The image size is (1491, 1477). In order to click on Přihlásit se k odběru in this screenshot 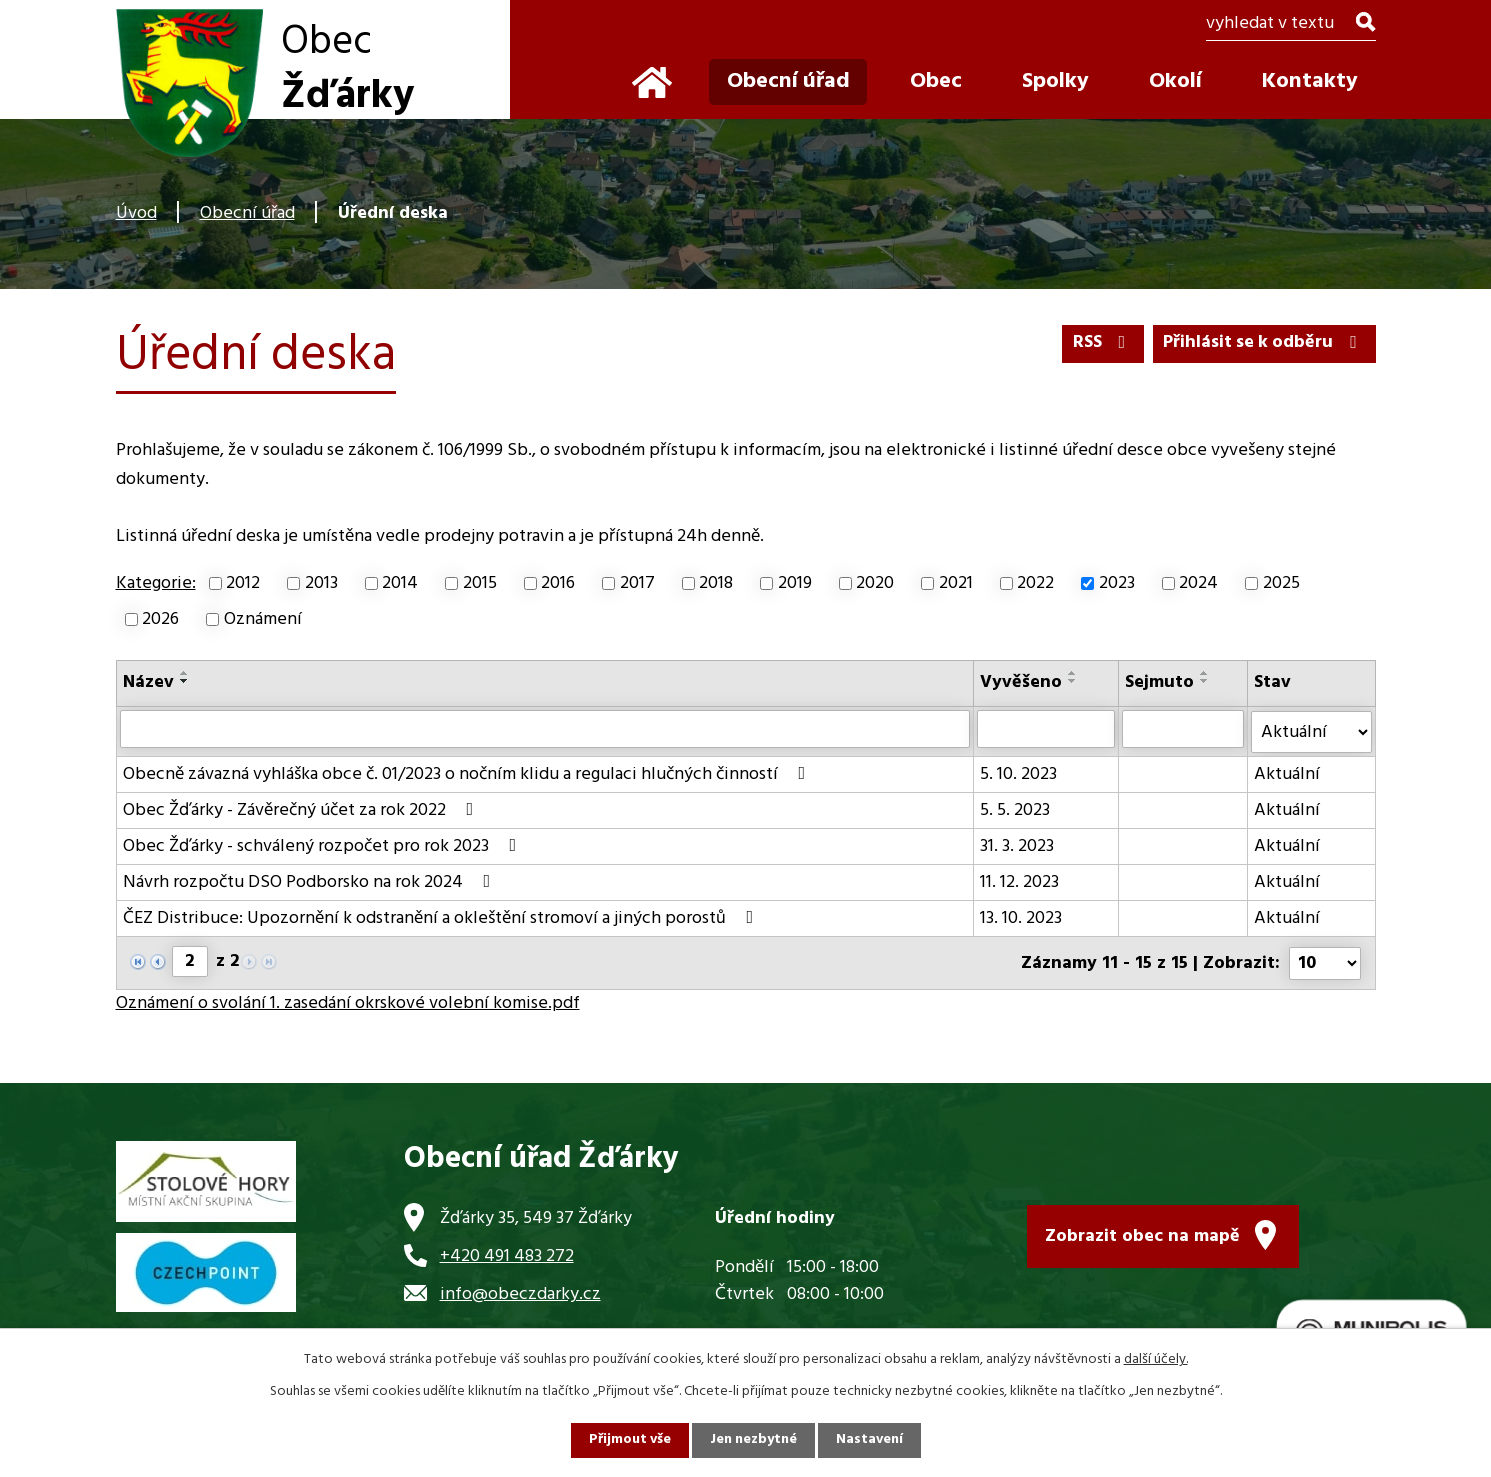, I will do `click(1262, 343)`.